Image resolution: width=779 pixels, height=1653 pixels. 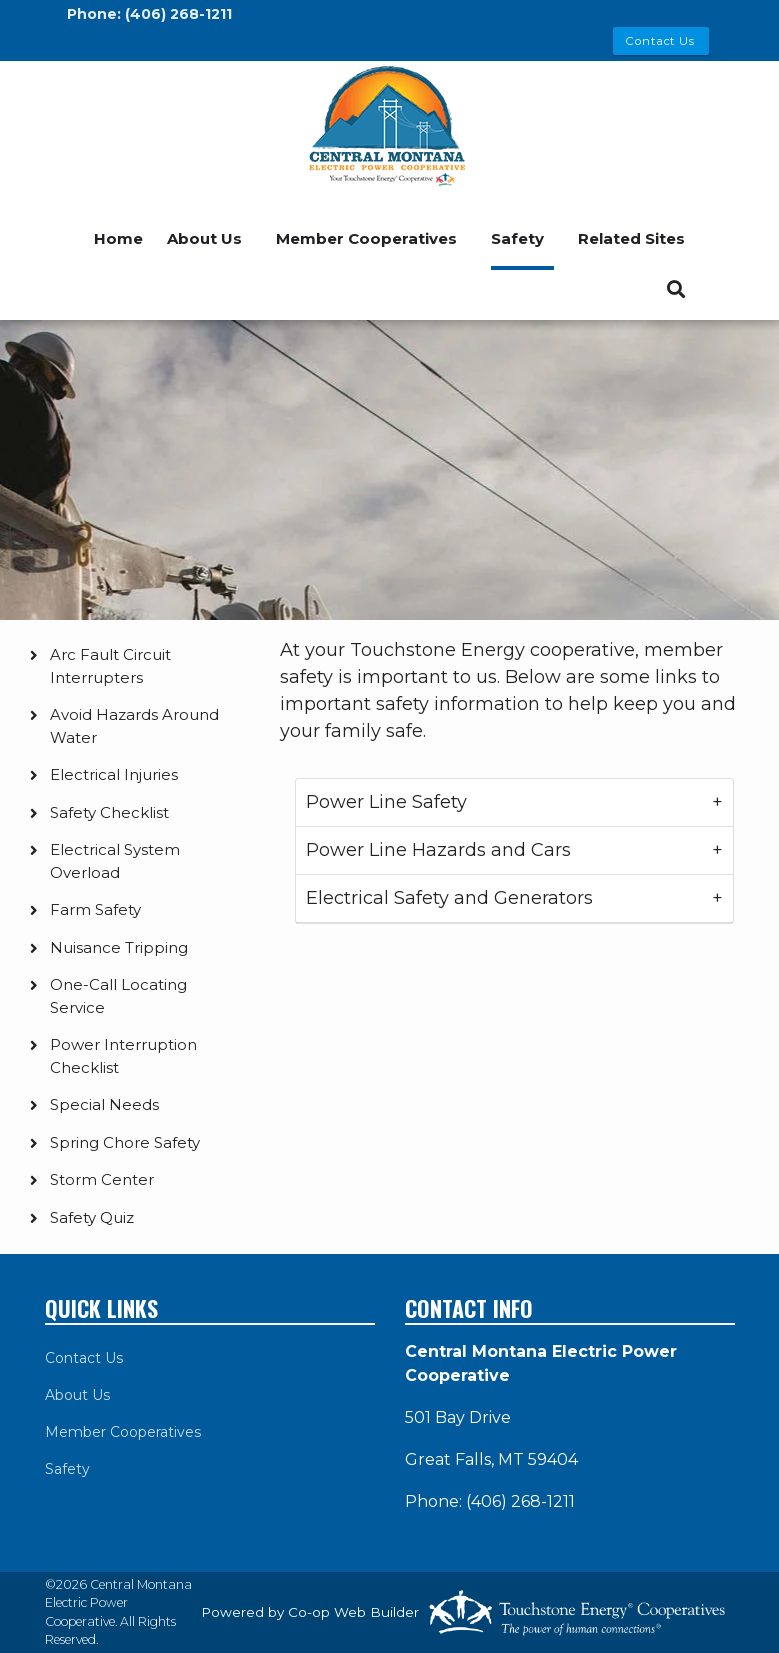 What do you see at coordinates (178, 14) in the screenshot?
I see `(406) 268-1211` at bounding box center [178, 14].